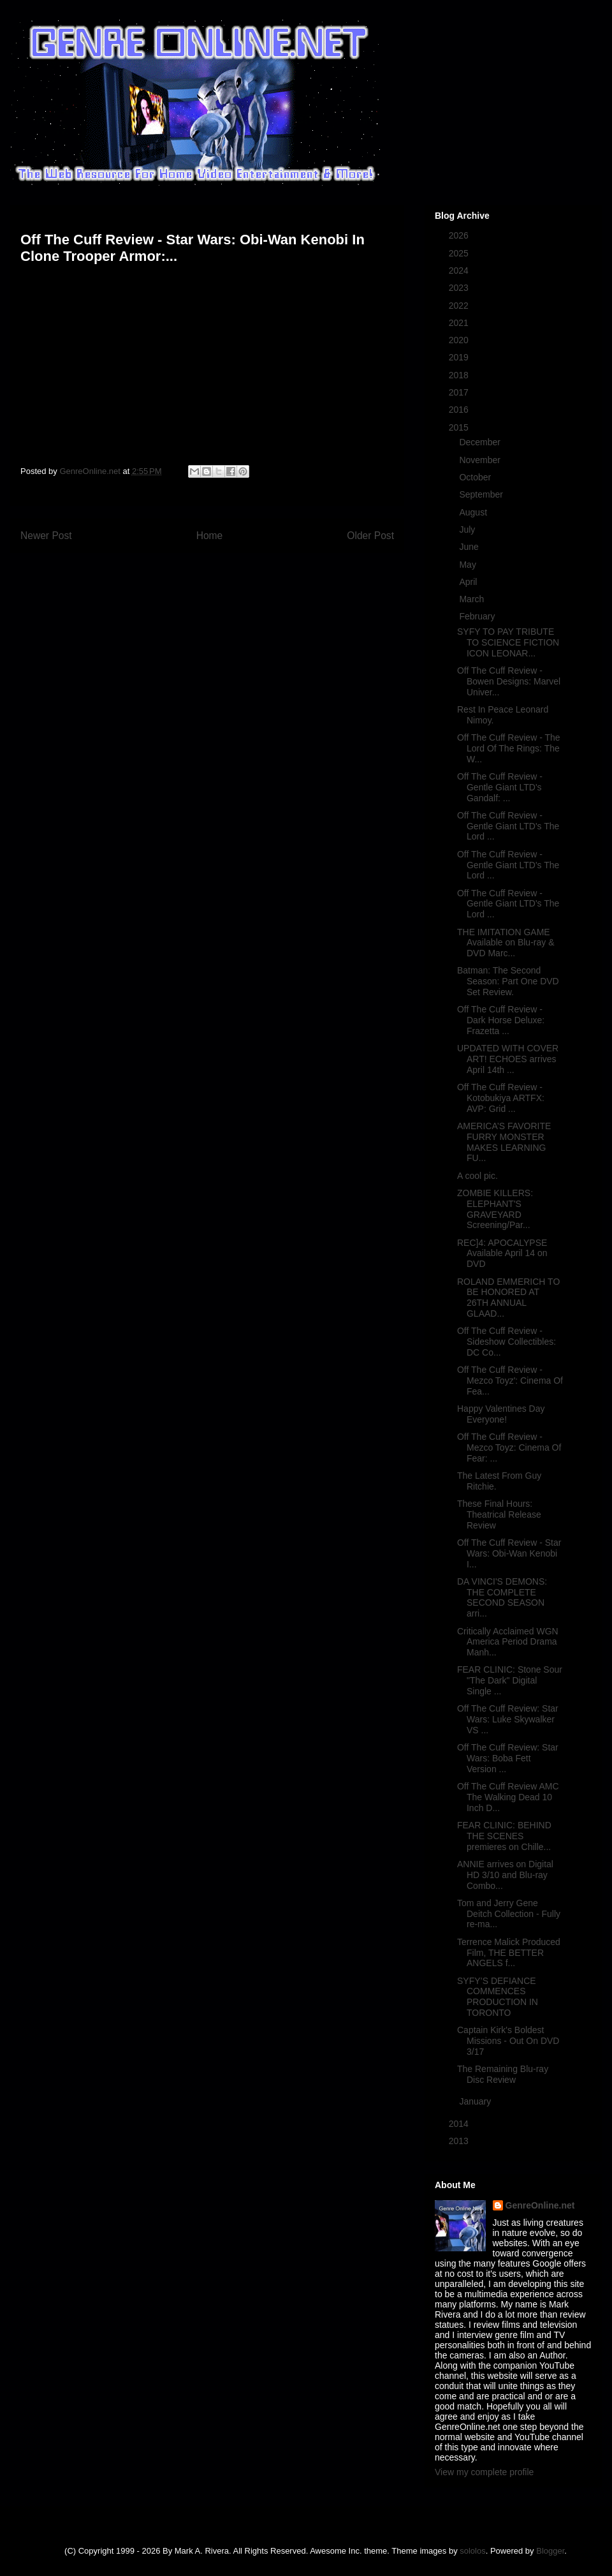  What do you see at coordinates (500, 1020) in the screenshot?
I see `Off The Cuff Review - Dark Horse Deluxe: Frazetta ...` at bounding box center [500, 1020].